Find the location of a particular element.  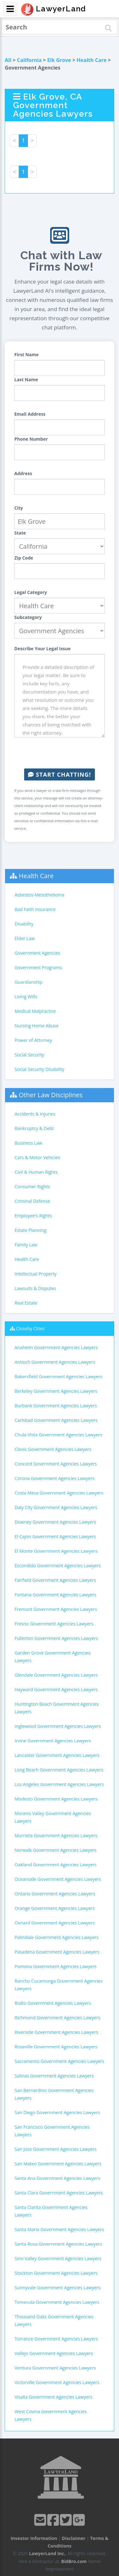

Estate Planning is located at coordinates (30, 1230).